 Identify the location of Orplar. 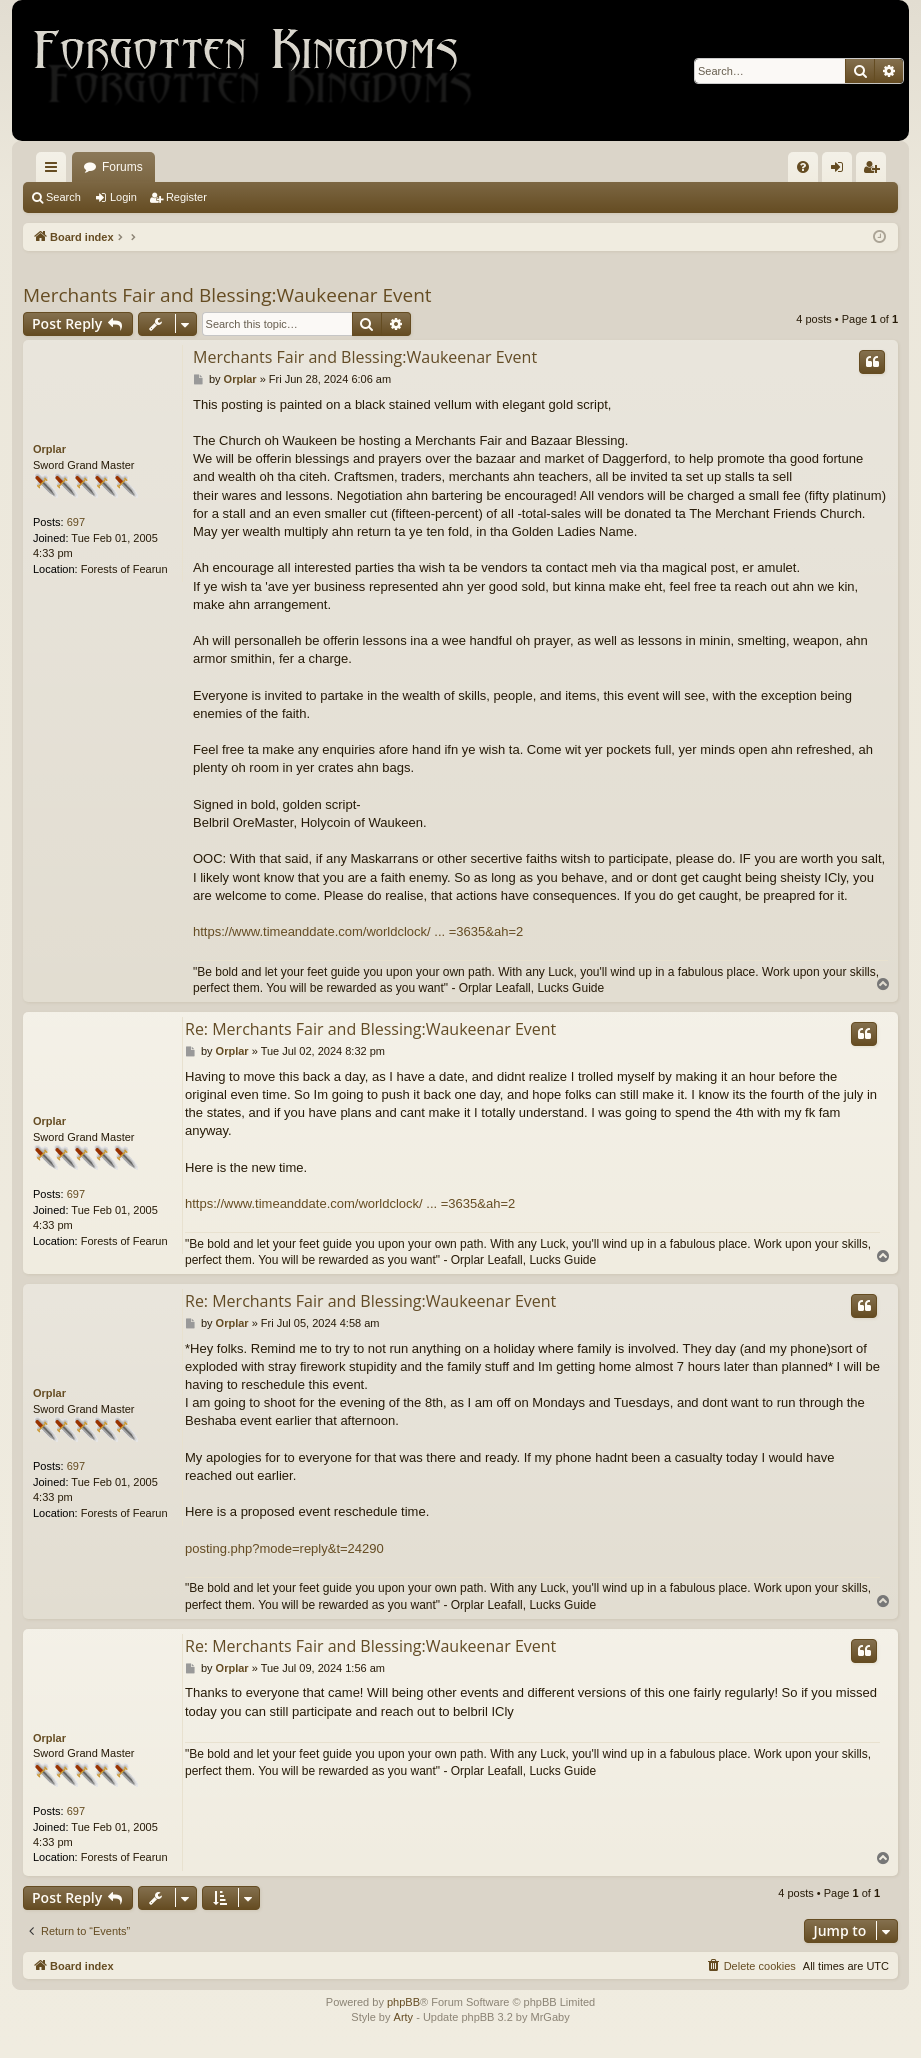
(49, 449).